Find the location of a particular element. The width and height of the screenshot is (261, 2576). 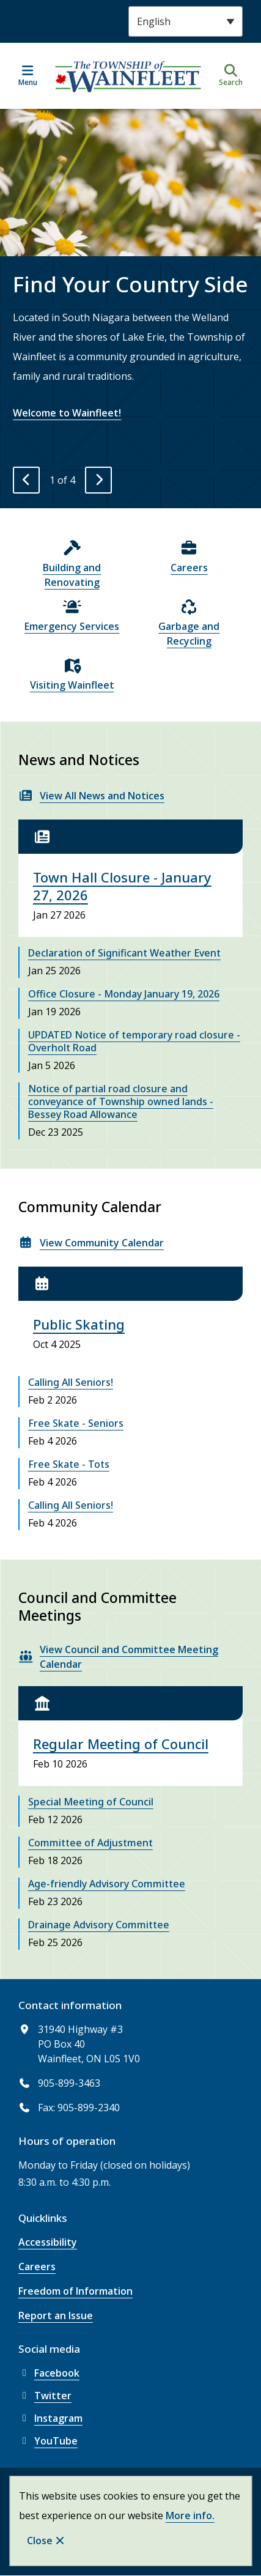

[Select Language] is located at coordinates (185, 21).